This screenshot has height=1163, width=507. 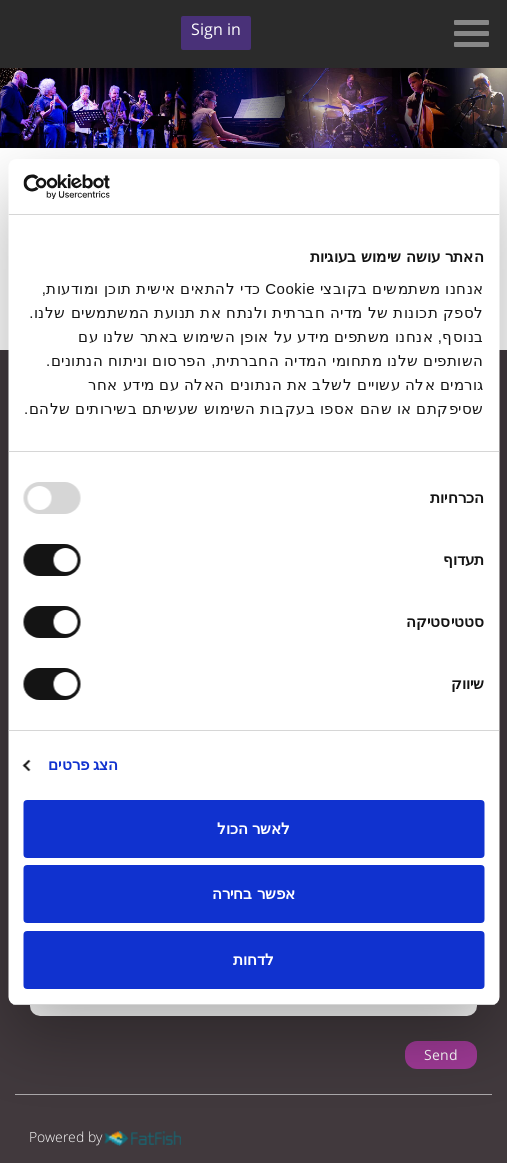 I want to click on Sign in, so click(x=216, y=29).